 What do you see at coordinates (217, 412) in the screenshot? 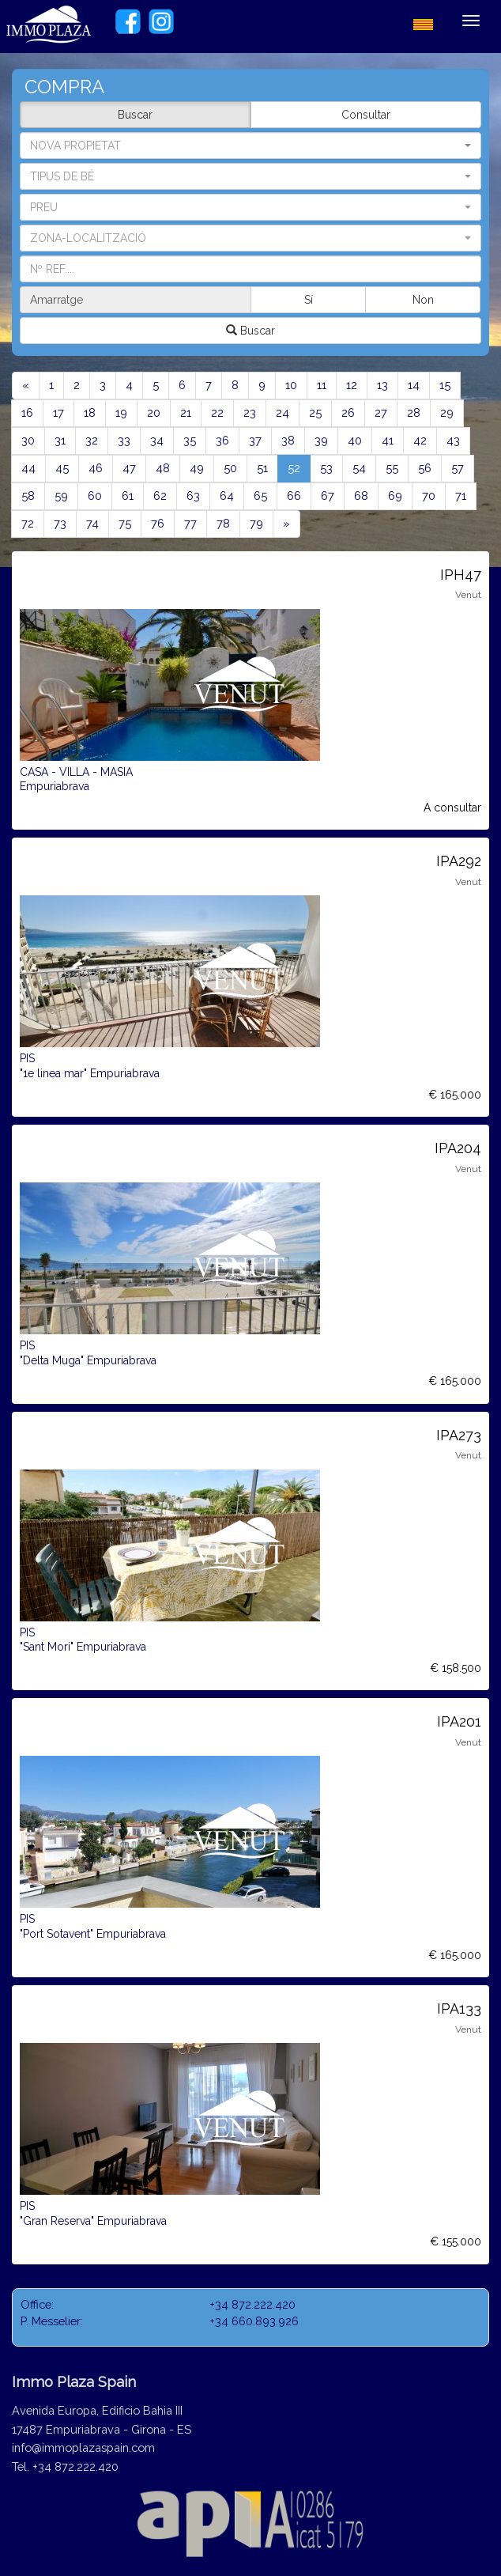
I see `22` at bounding box center [217, 412].